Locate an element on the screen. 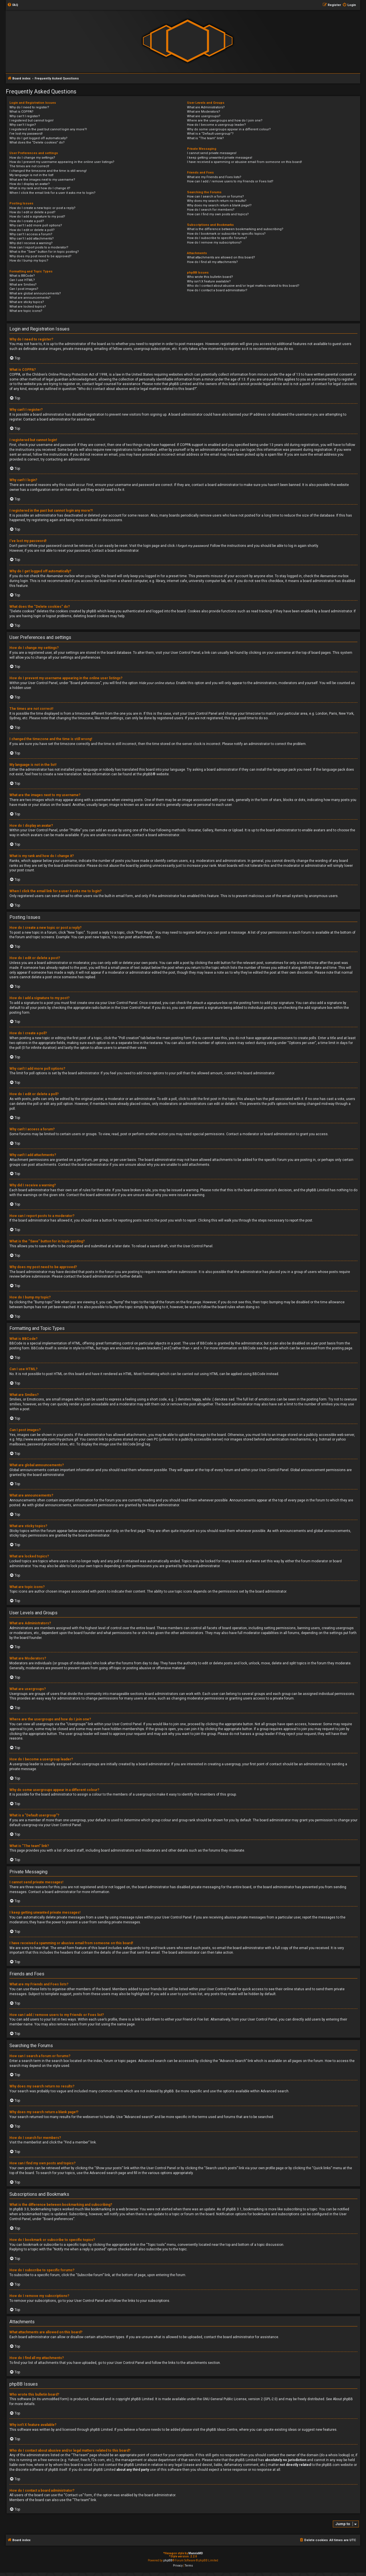  Why do some usergroups appear in a different colour? is located at coordinates (229, 129).